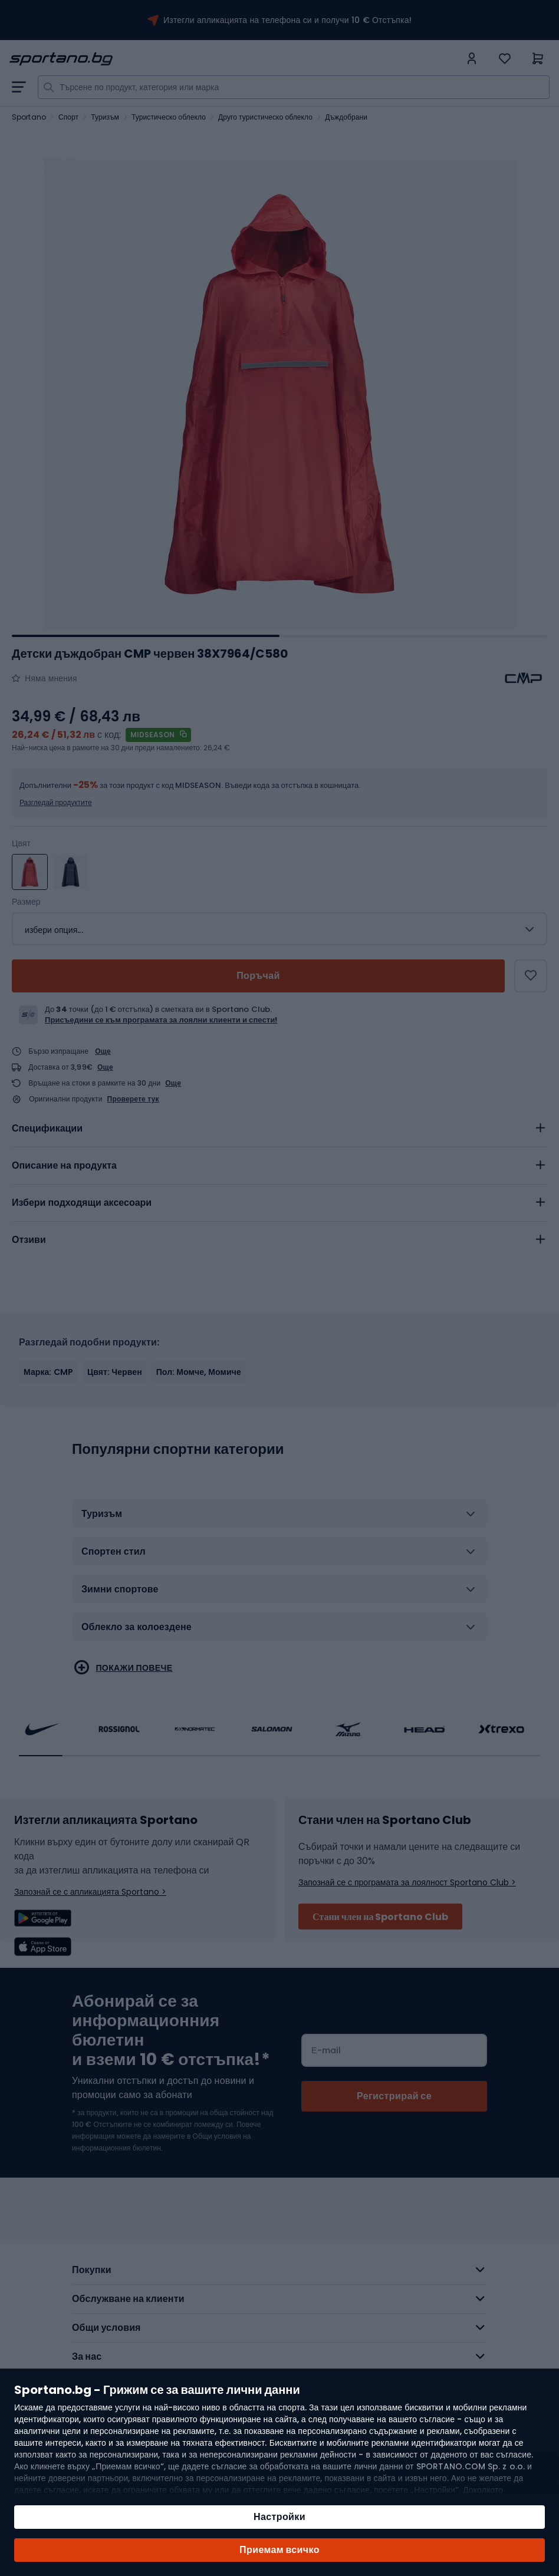 The width and height of the screenshot is (559, 2576). What do you see at coordinates (29, 117) in the screenshot?
I see `Sportano` at bounding box center [29, 117].